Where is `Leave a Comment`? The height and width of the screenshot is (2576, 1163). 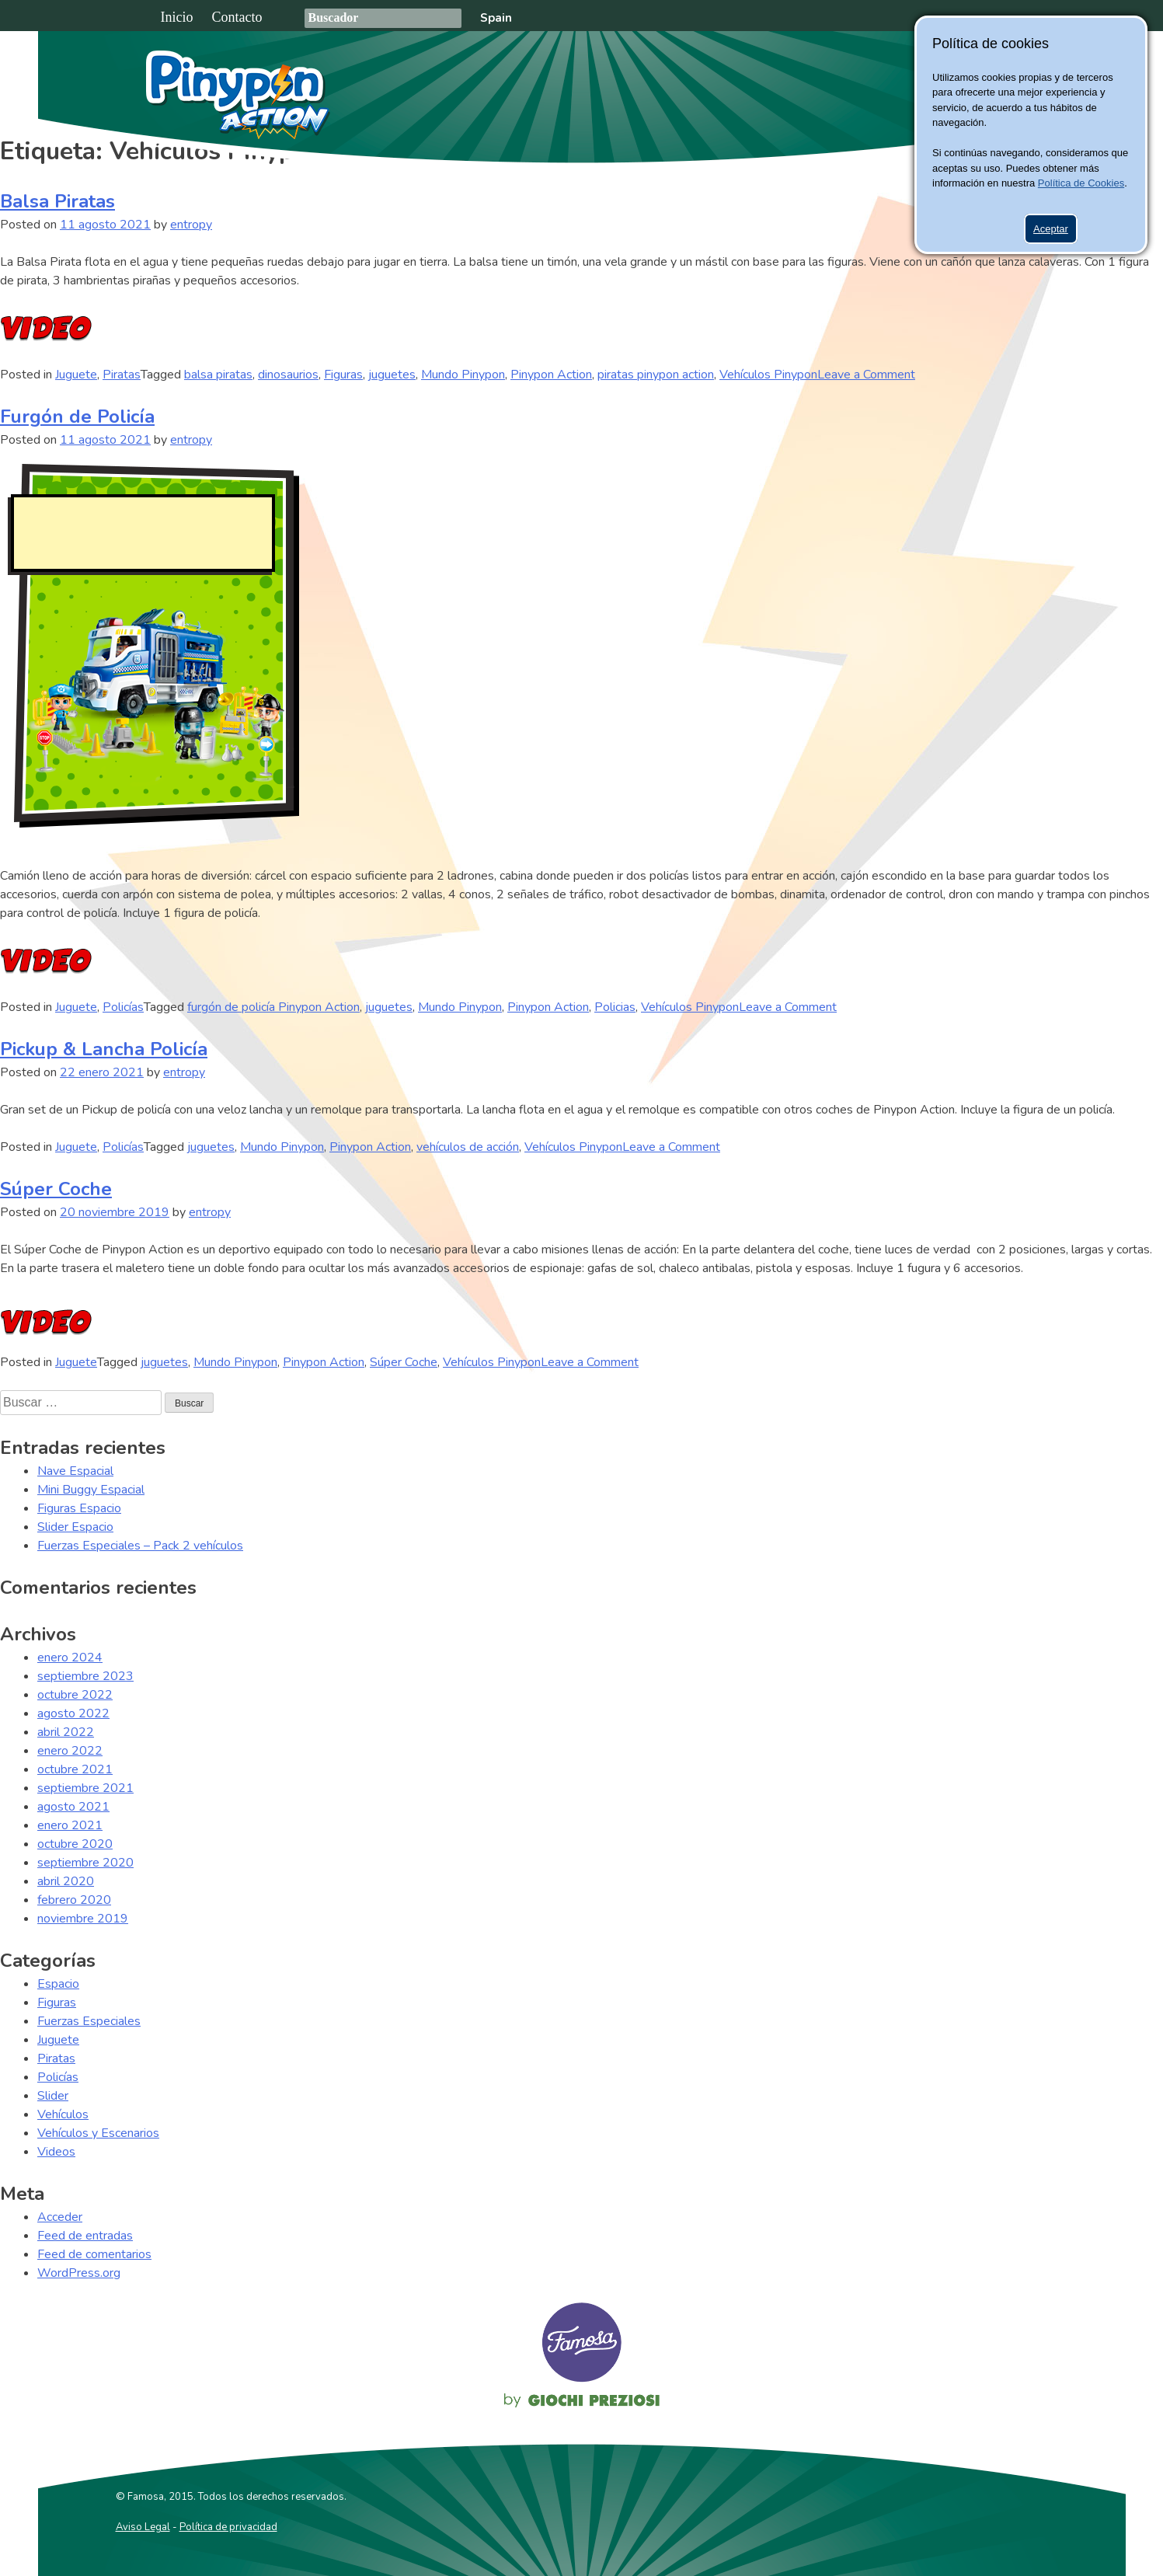
Leave a Comment is located at coordinates (866, 374).